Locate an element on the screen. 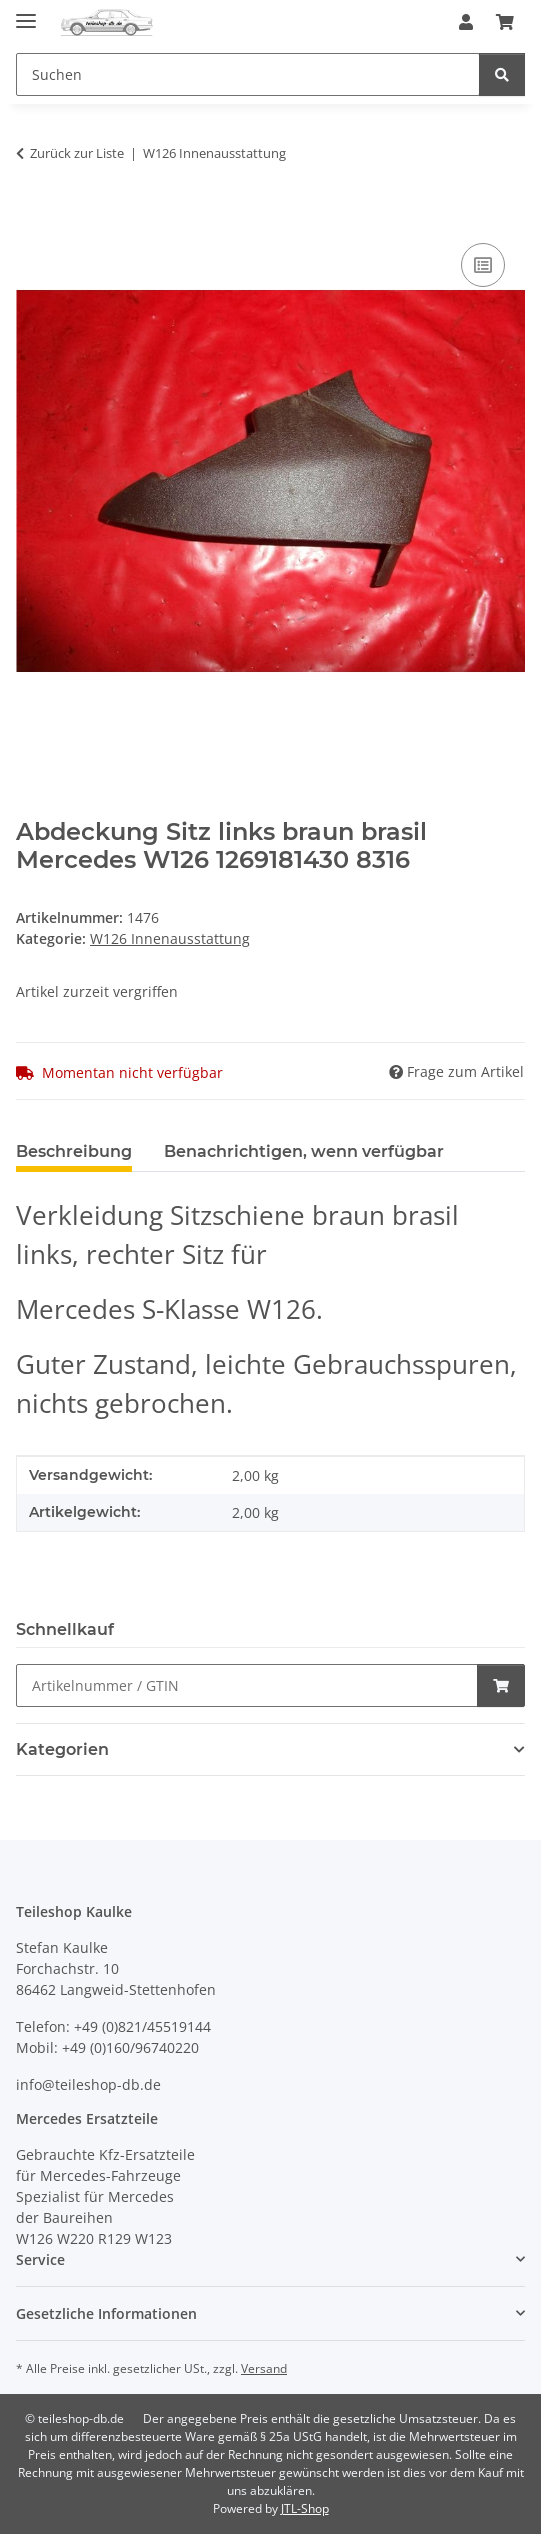  W126 Innenausstattung is located at coordinates (170, 938).